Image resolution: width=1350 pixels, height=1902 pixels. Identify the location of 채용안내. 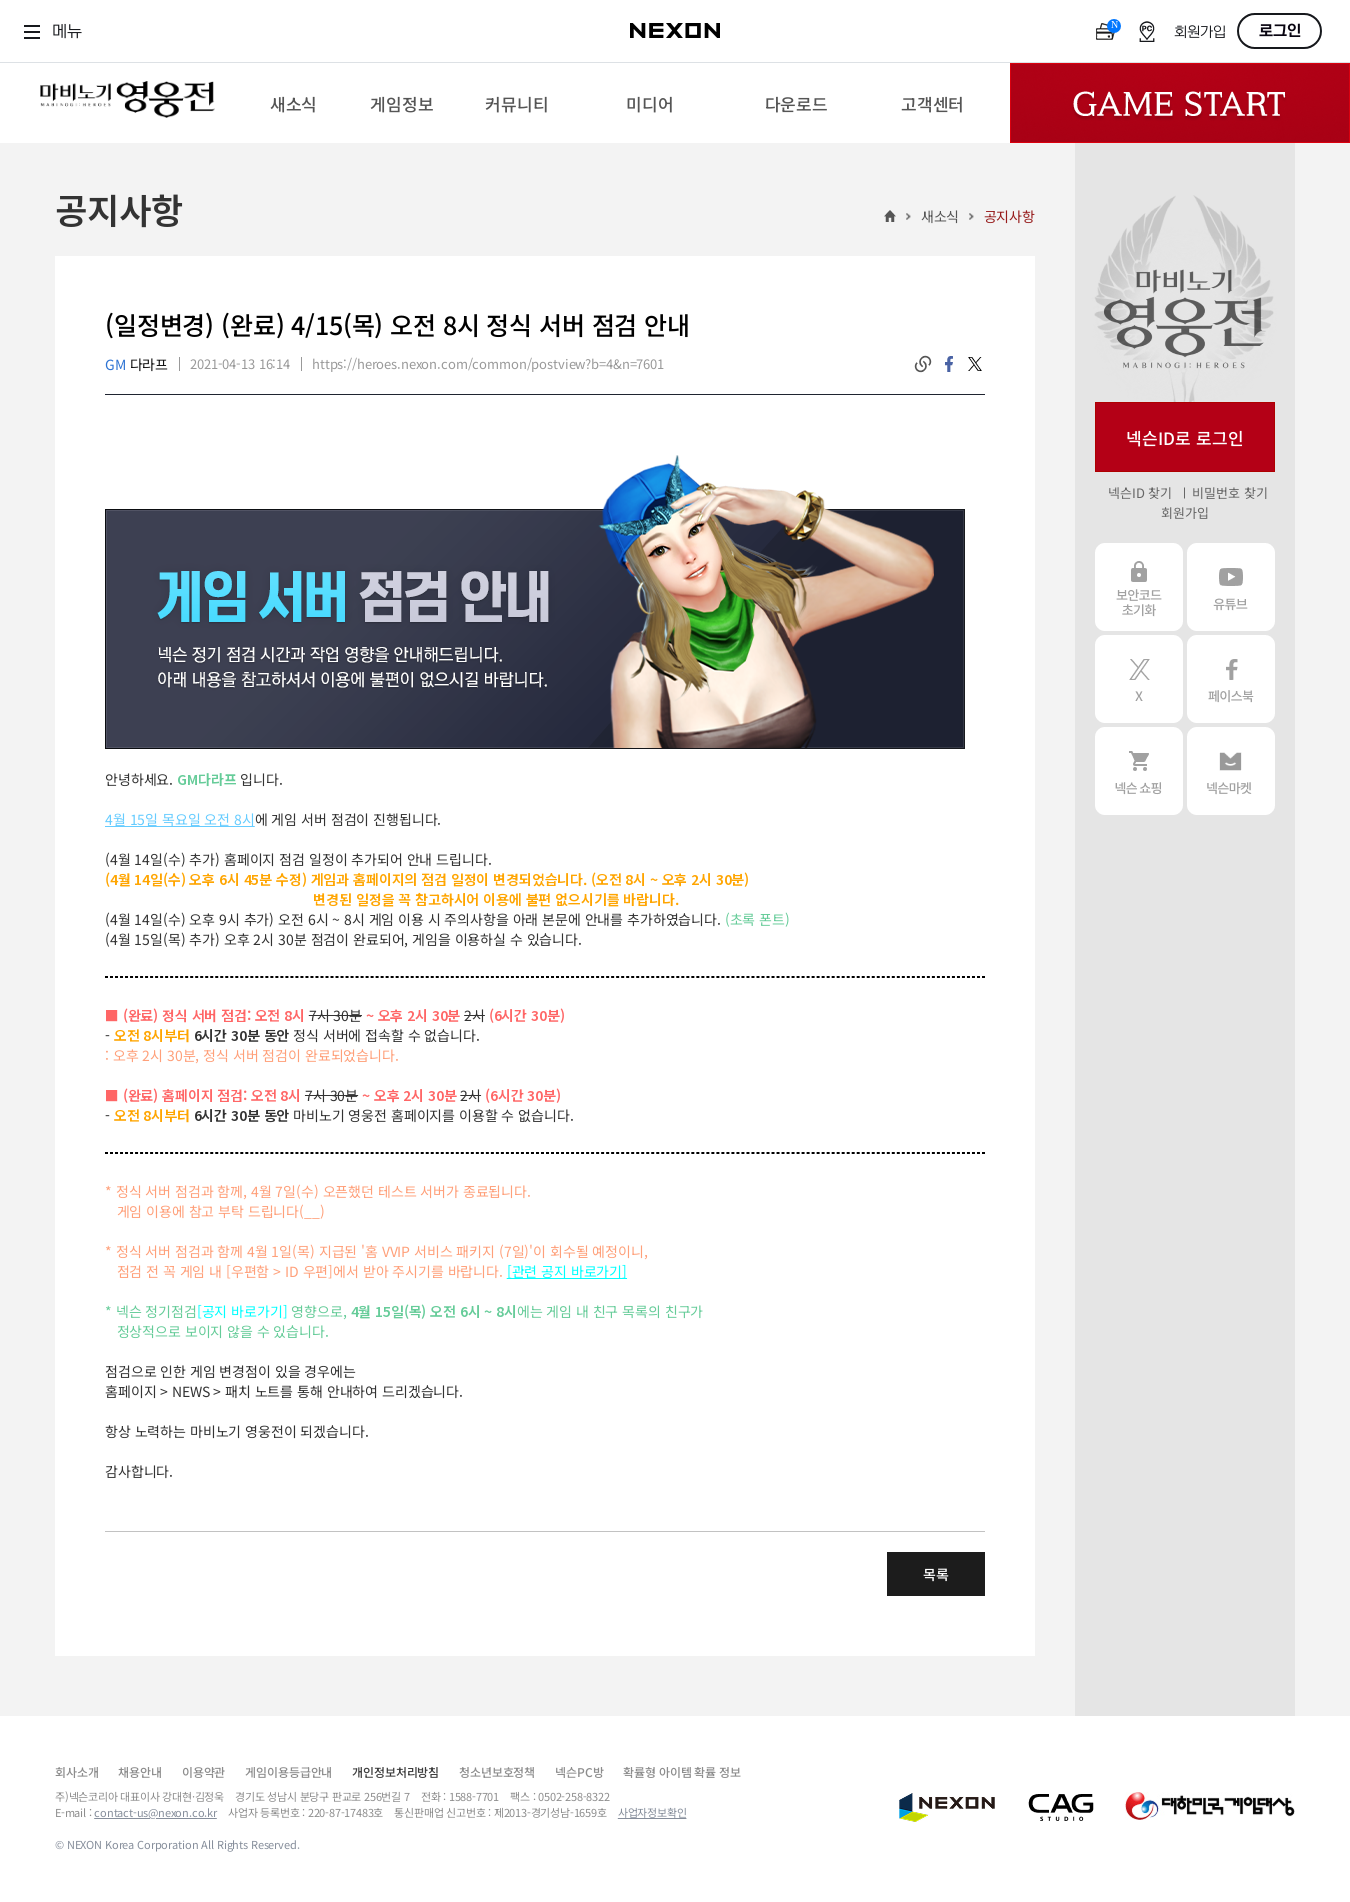
(139, 1771).